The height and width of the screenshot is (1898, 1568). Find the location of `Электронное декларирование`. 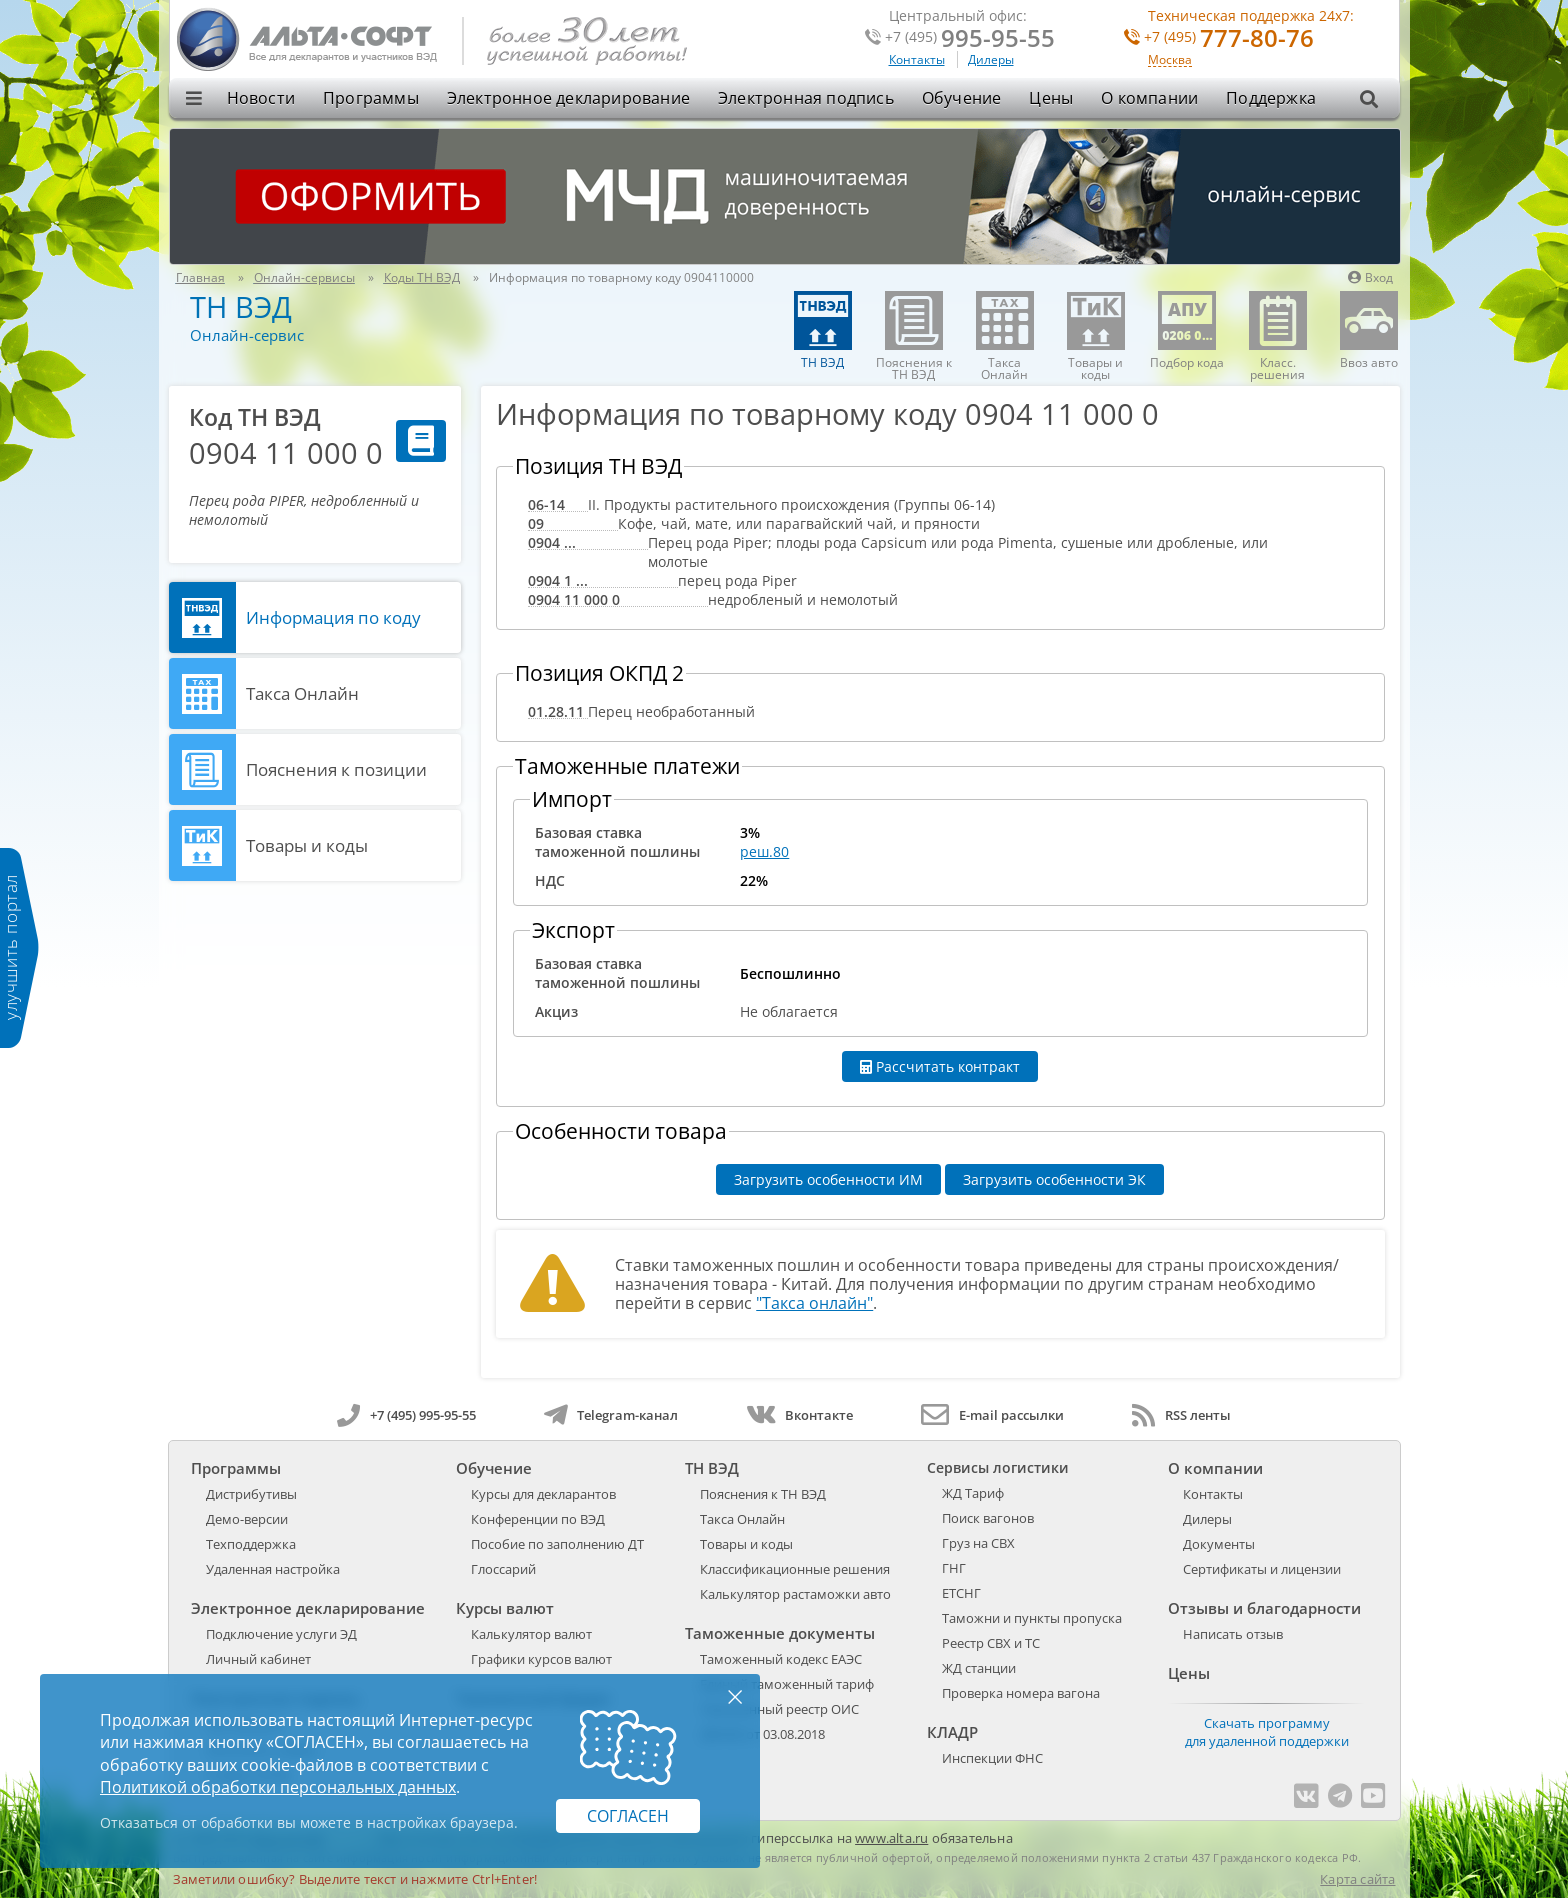

Электронное декларирование is located at coordinates (568, 98).